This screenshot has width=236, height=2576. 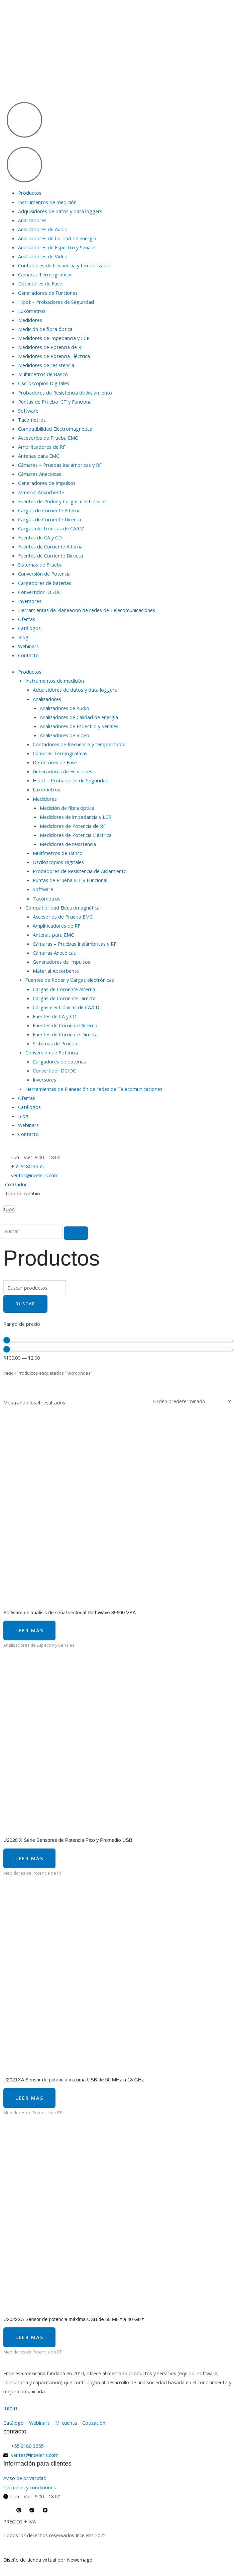 What do you see at coordinates (29, 628) in the screenshot?
I see `Catálogos` at bounding box center [29, 628].